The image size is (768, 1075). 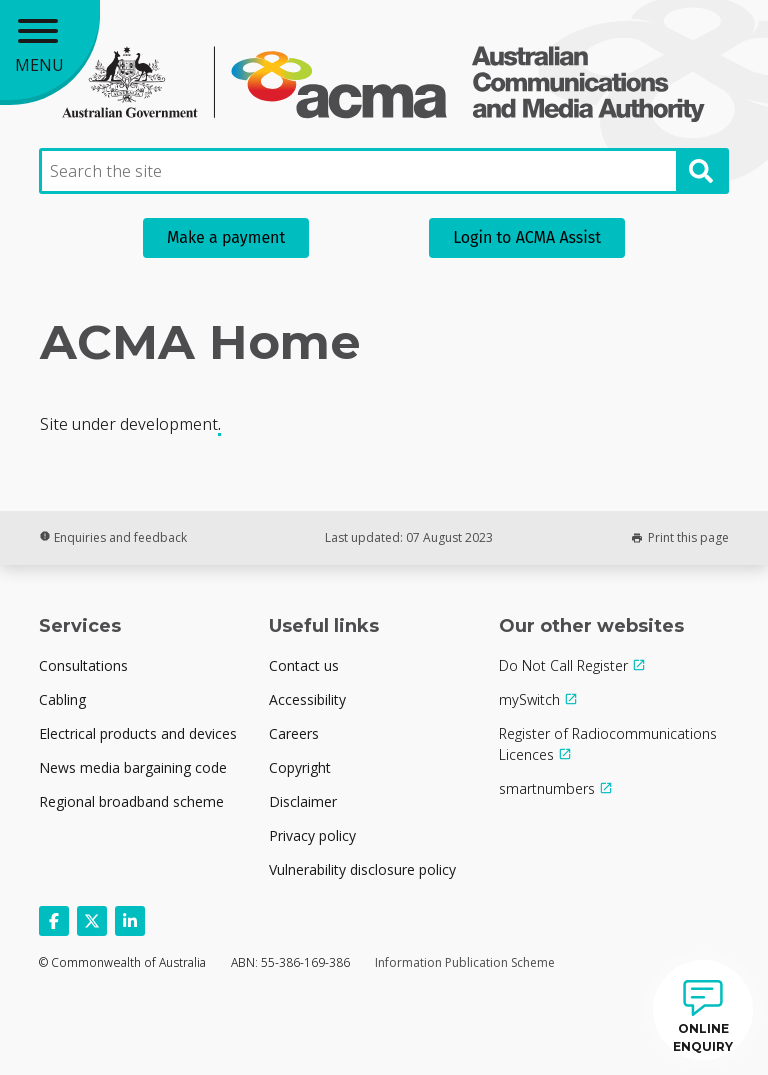 I want to click on News media bargaining code, so click(x=133, y=767).